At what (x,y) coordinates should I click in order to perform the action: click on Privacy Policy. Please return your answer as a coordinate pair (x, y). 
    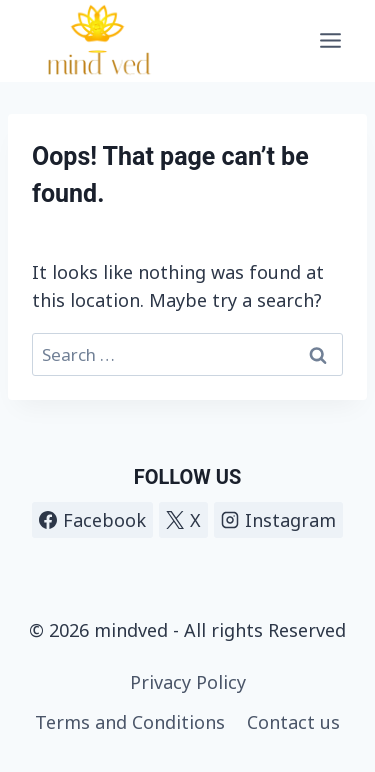
    Looking at the image, I should click on (188, 682).